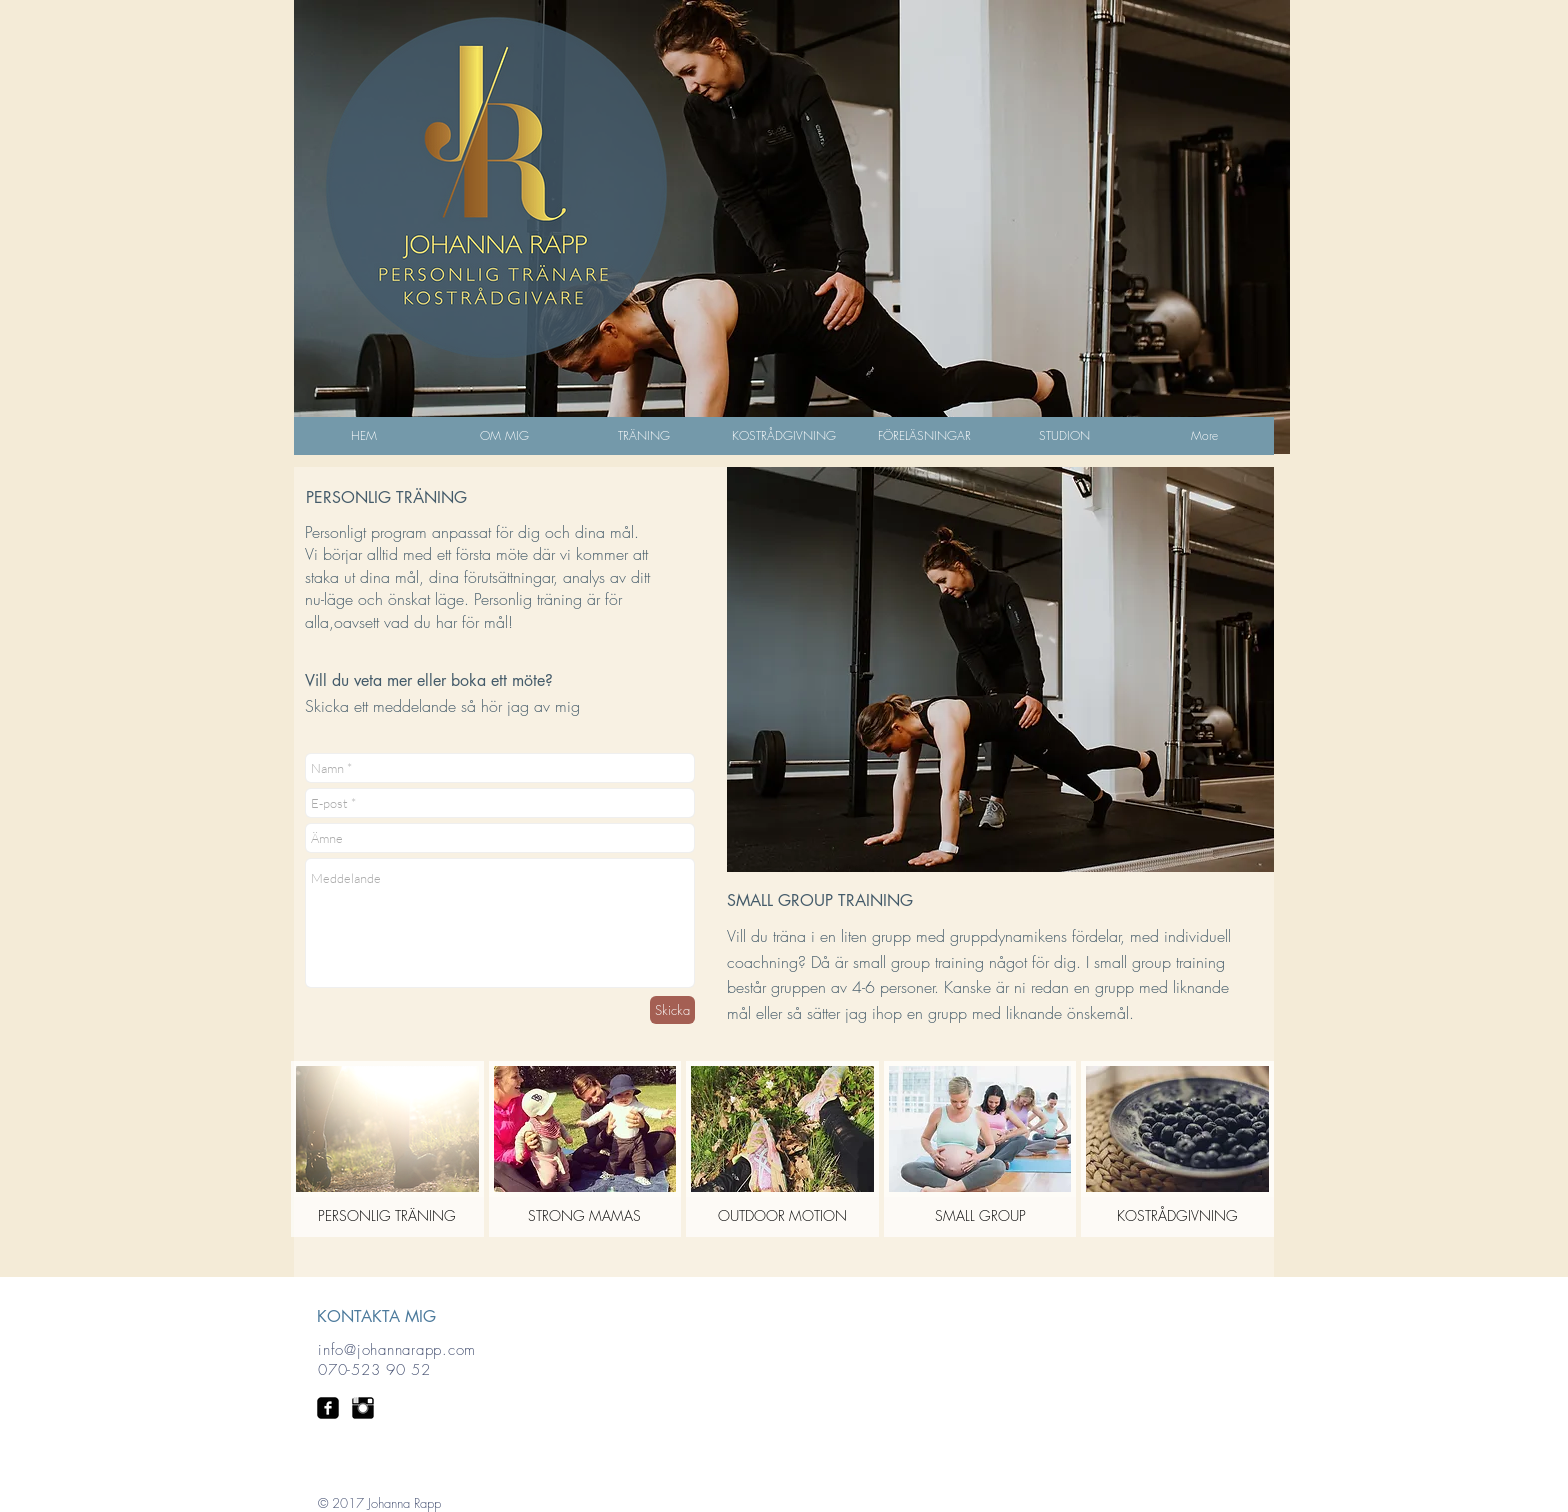 The width and height of the screenshot is (1568, 1512). I want to click on [facebook-square], so click(328, 1408).